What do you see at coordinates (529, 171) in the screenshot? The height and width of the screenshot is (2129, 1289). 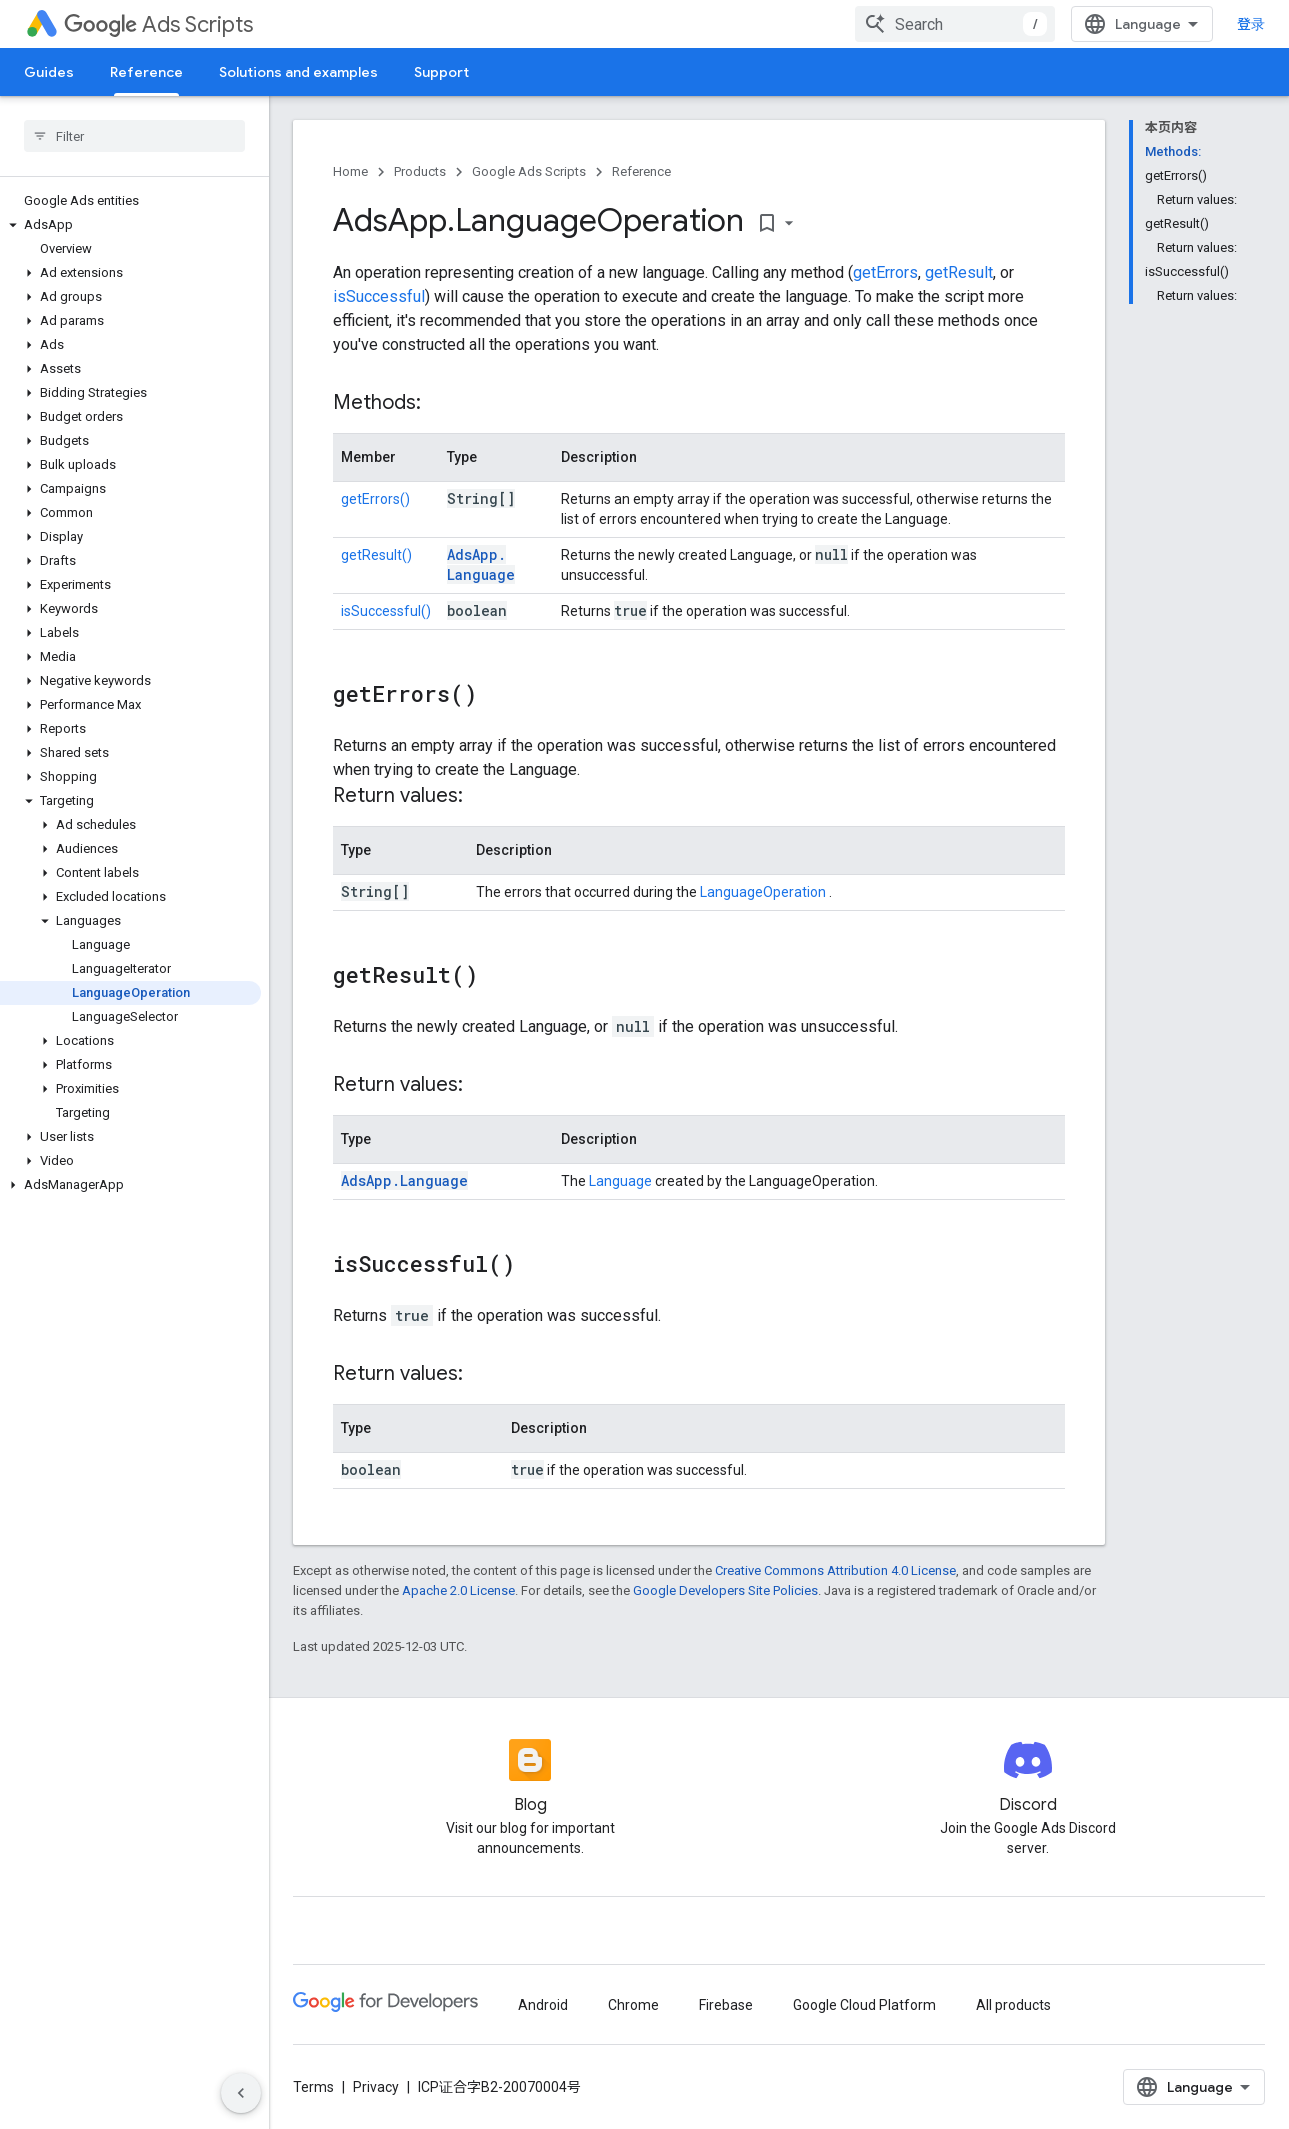 I see `Google Ads Scripts` at bounding box center [529, 171].